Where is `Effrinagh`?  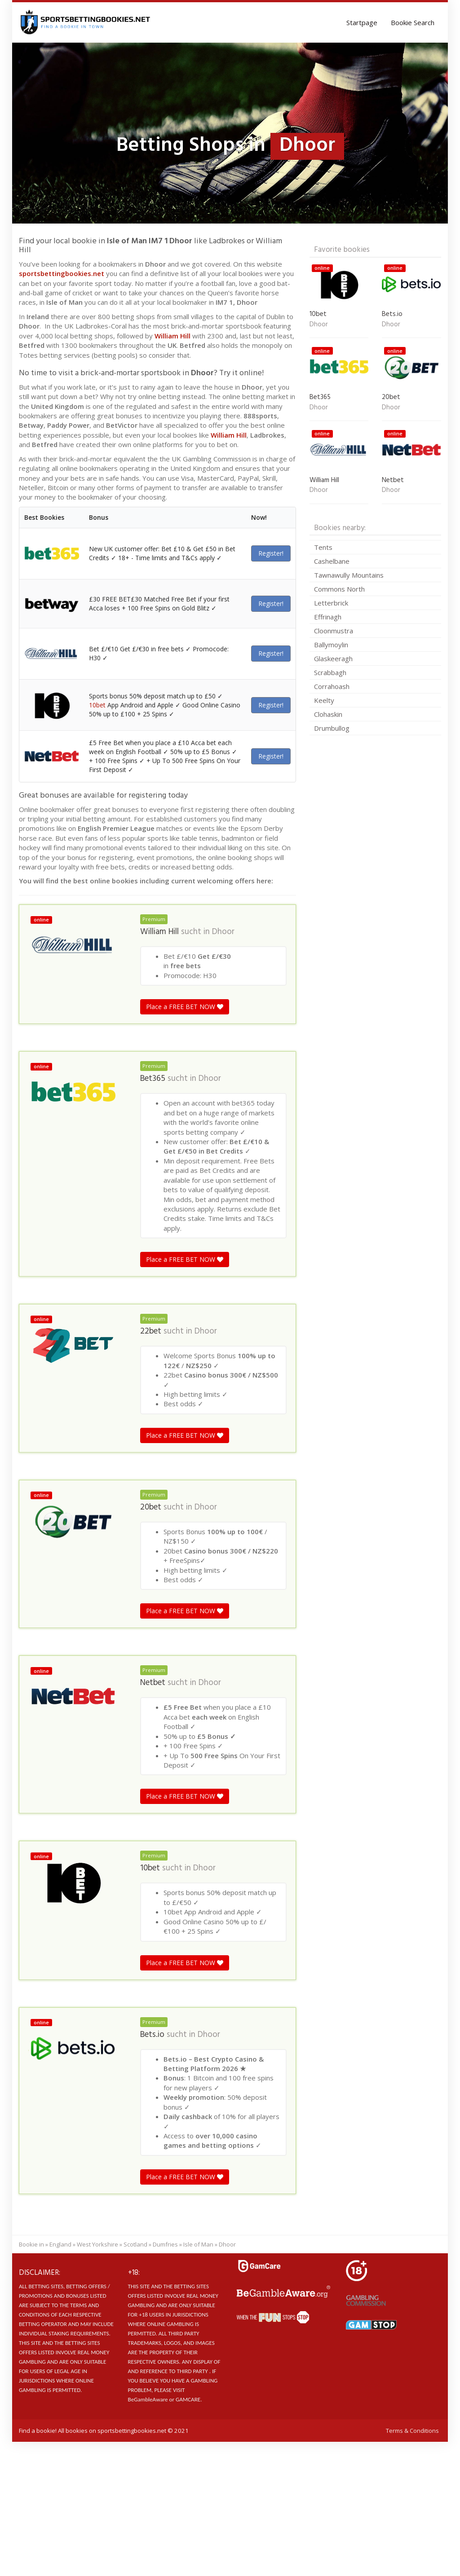
Effrinagh is located at coordinates (327, 616).